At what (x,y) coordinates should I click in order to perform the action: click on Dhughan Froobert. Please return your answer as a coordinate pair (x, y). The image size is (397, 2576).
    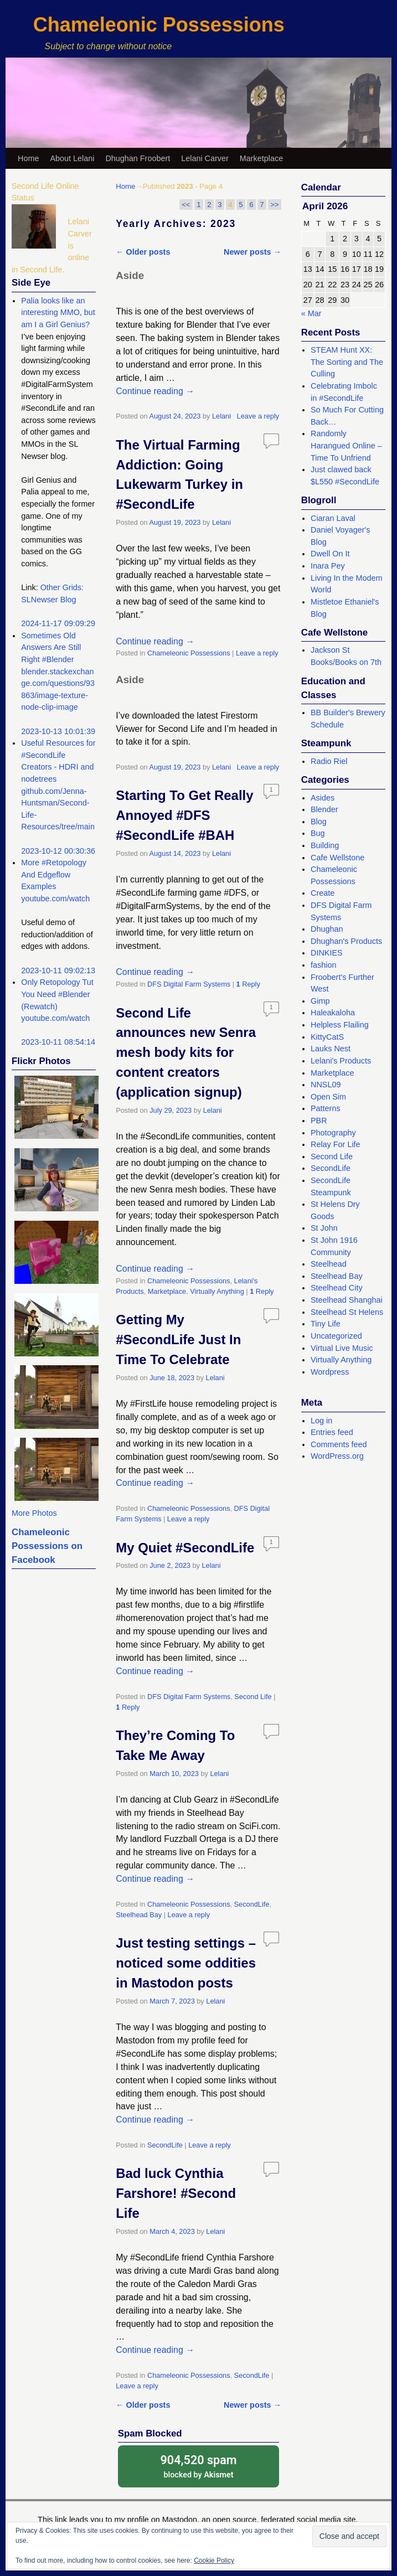
    Looking at the image, I should click on (137, 158).